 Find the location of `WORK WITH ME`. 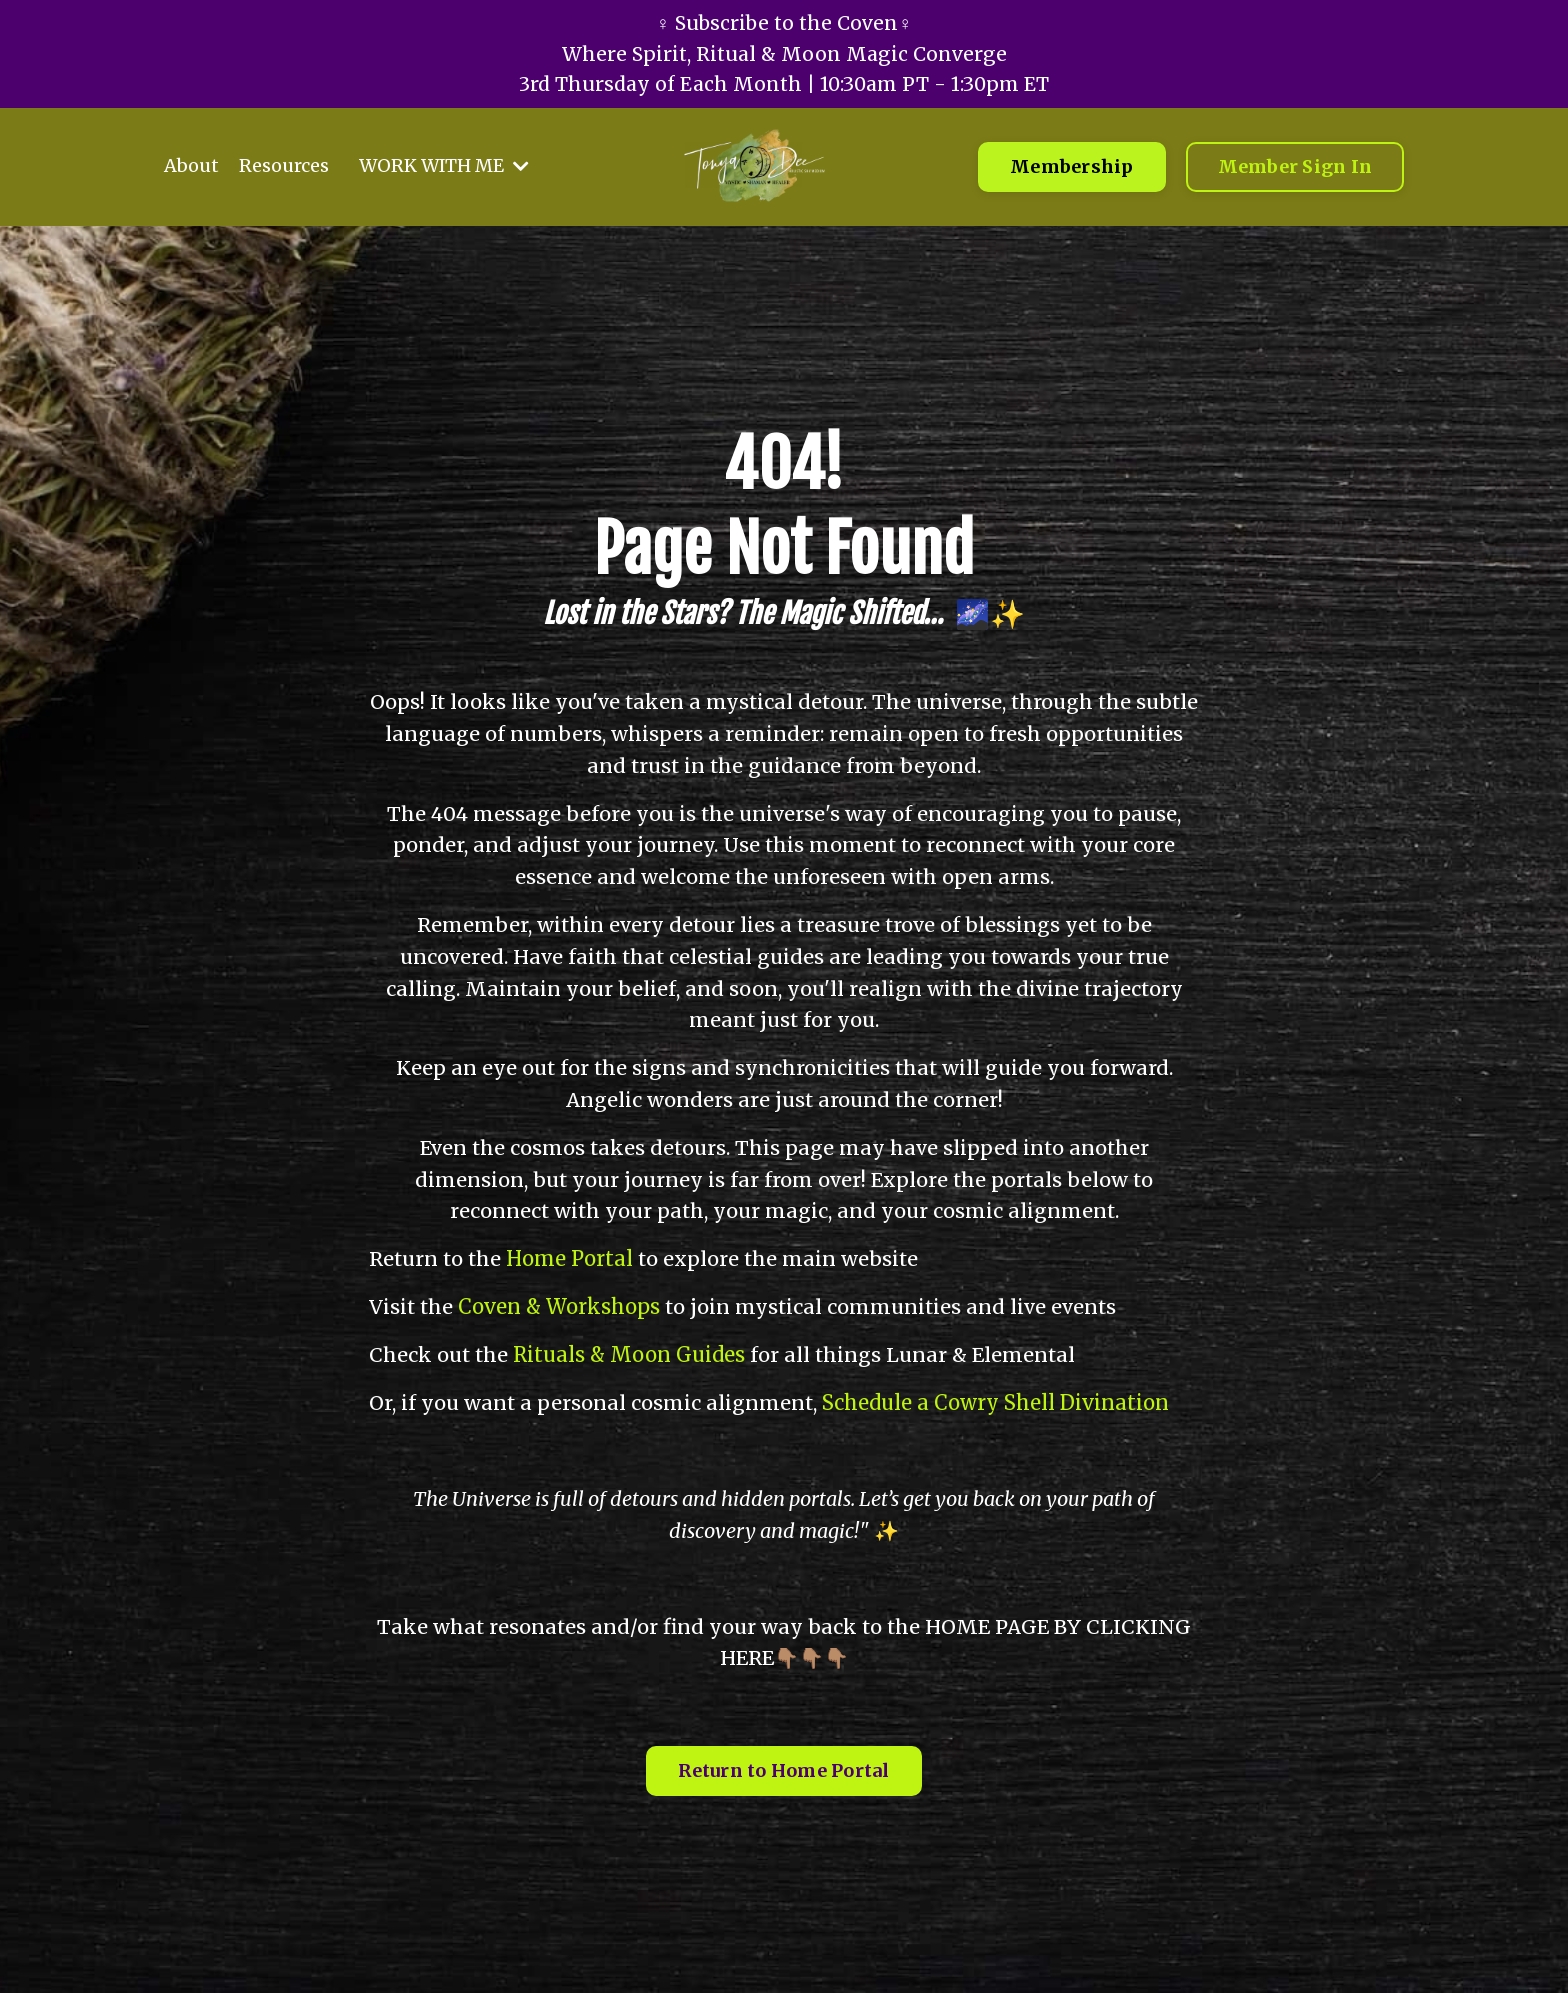

WORK WITH ME is located at coordinates (444, 170).